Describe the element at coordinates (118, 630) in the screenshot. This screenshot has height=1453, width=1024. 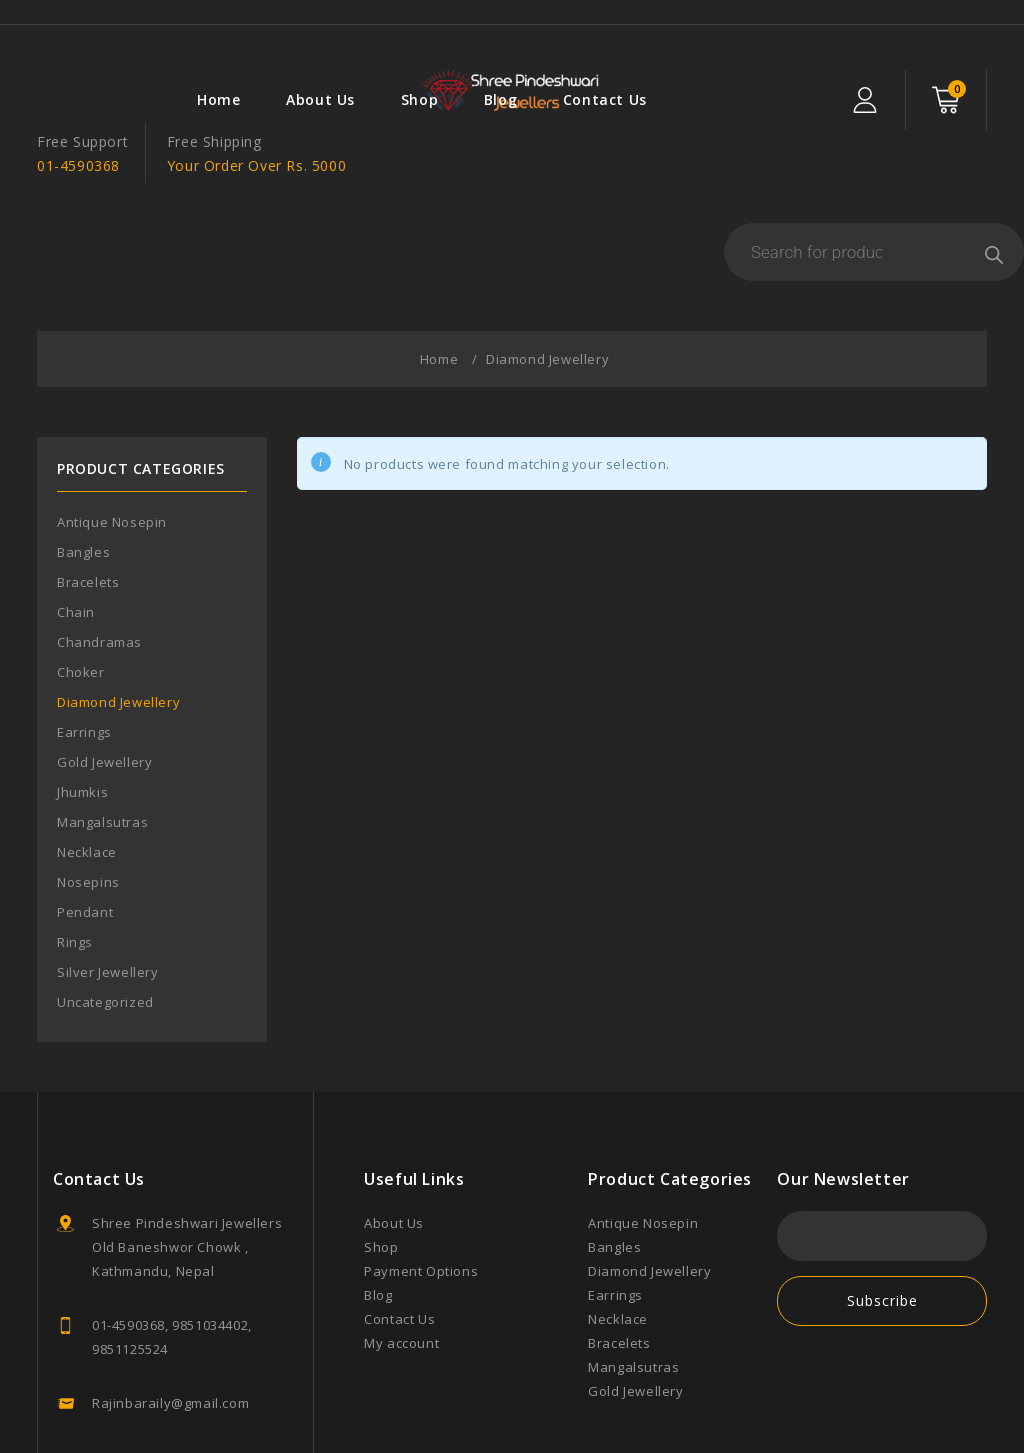
I see `Diamond Jewellery` at that location.